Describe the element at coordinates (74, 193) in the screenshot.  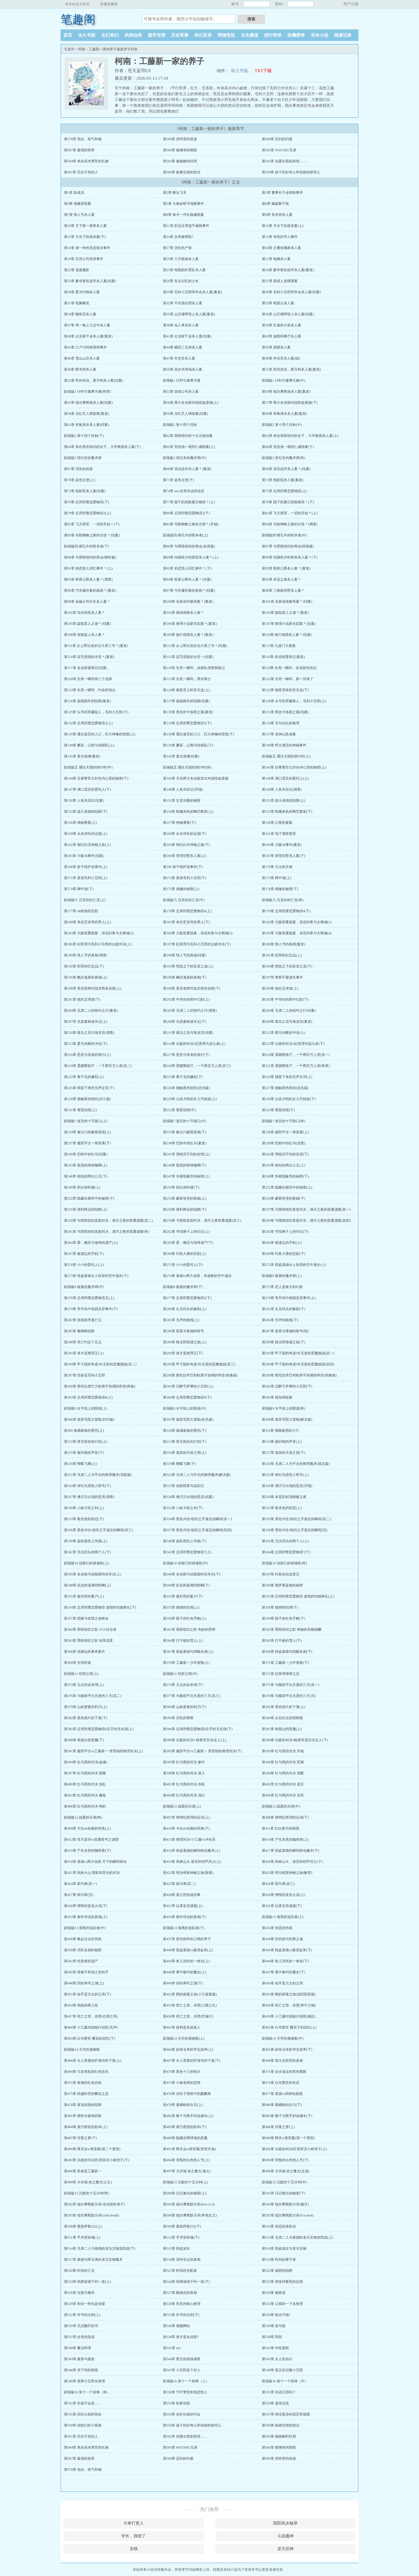
I see `第1章 新成员` at that location.